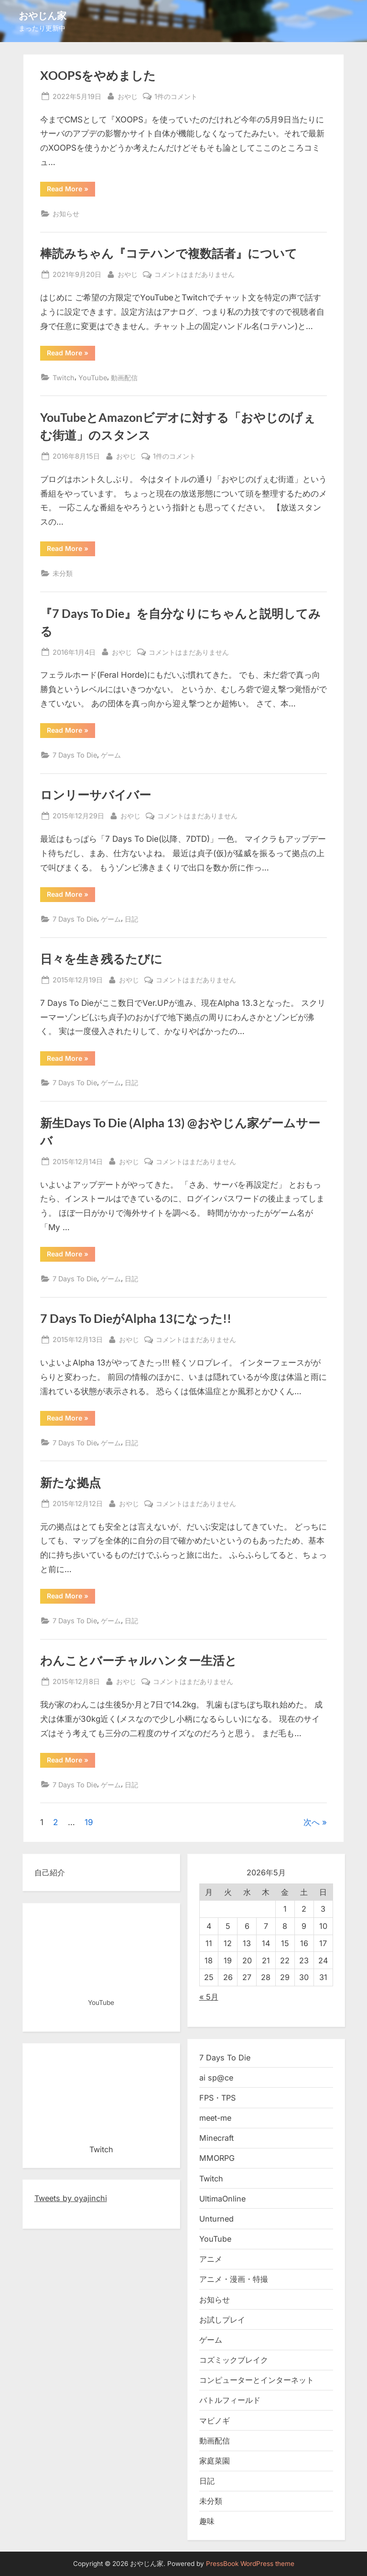 This screenshot has width=367, height=2576. What do you see at coordinates (214, 2461) in the screenshot?
I see `家庭菜園` at bounding box center [214, 2461].